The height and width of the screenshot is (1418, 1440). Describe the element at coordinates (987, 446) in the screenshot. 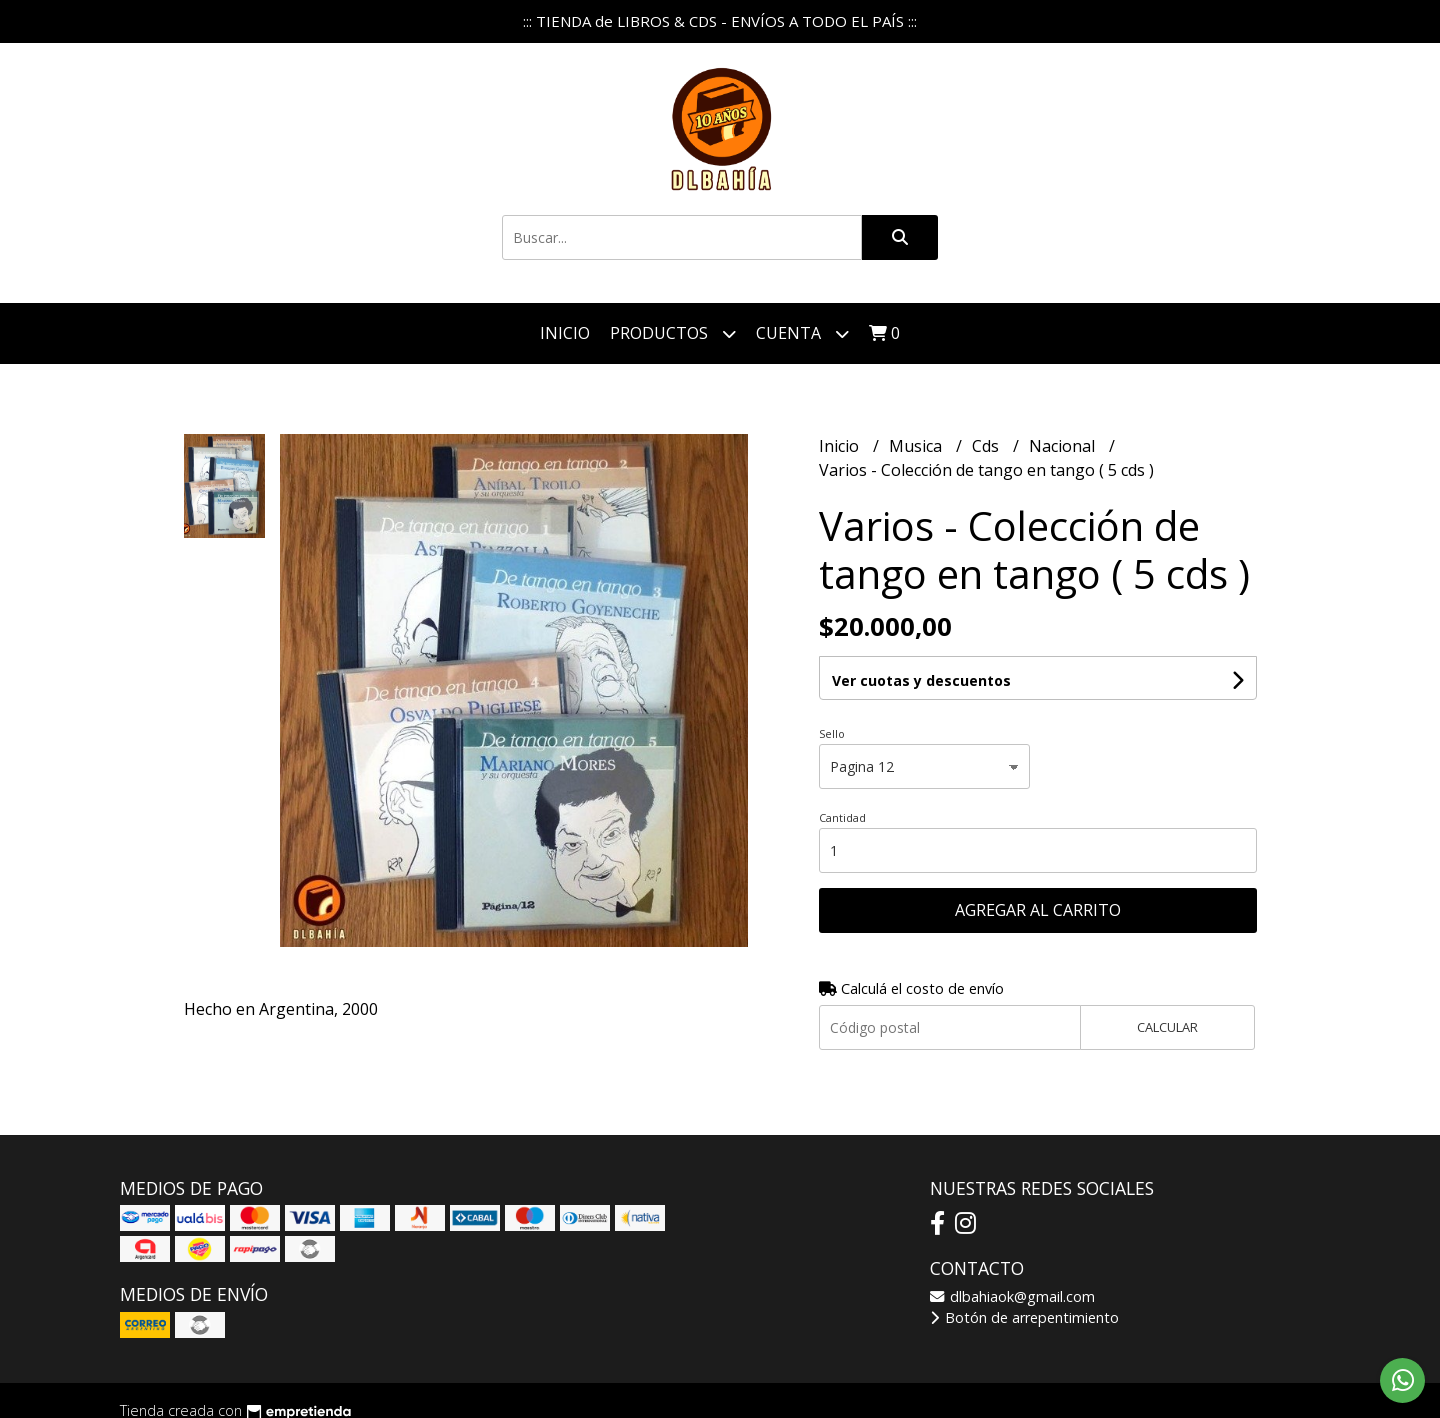

I see `Cds` at that location.